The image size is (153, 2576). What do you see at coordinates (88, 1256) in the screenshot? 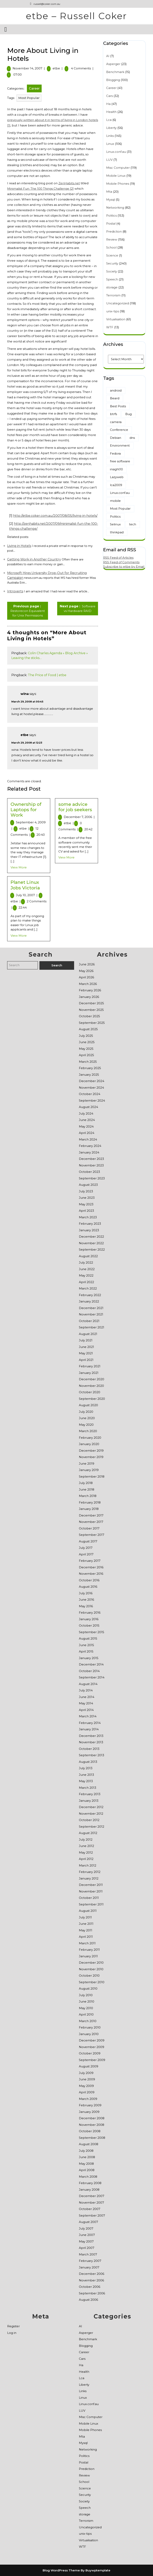
I see `August 2022` at bounding box center [88, 1256].